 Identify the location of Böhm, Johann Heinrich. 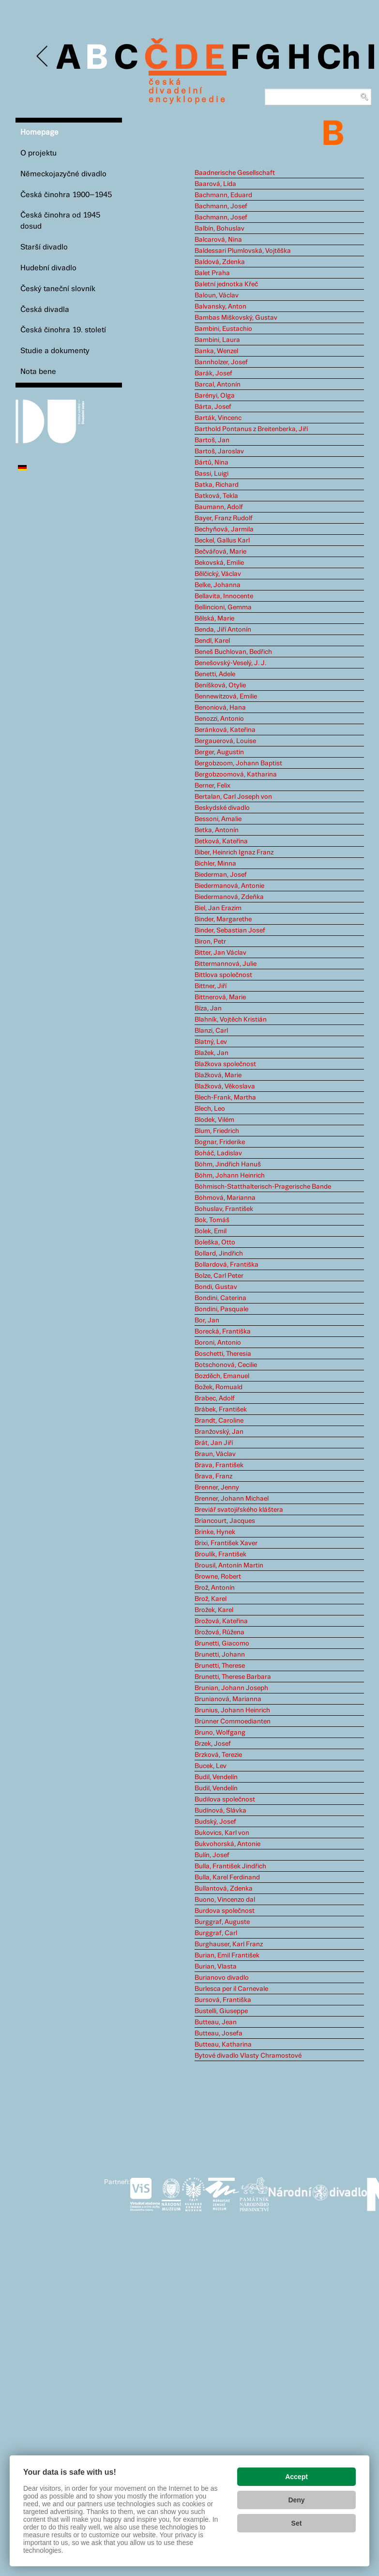
(230, 1175).